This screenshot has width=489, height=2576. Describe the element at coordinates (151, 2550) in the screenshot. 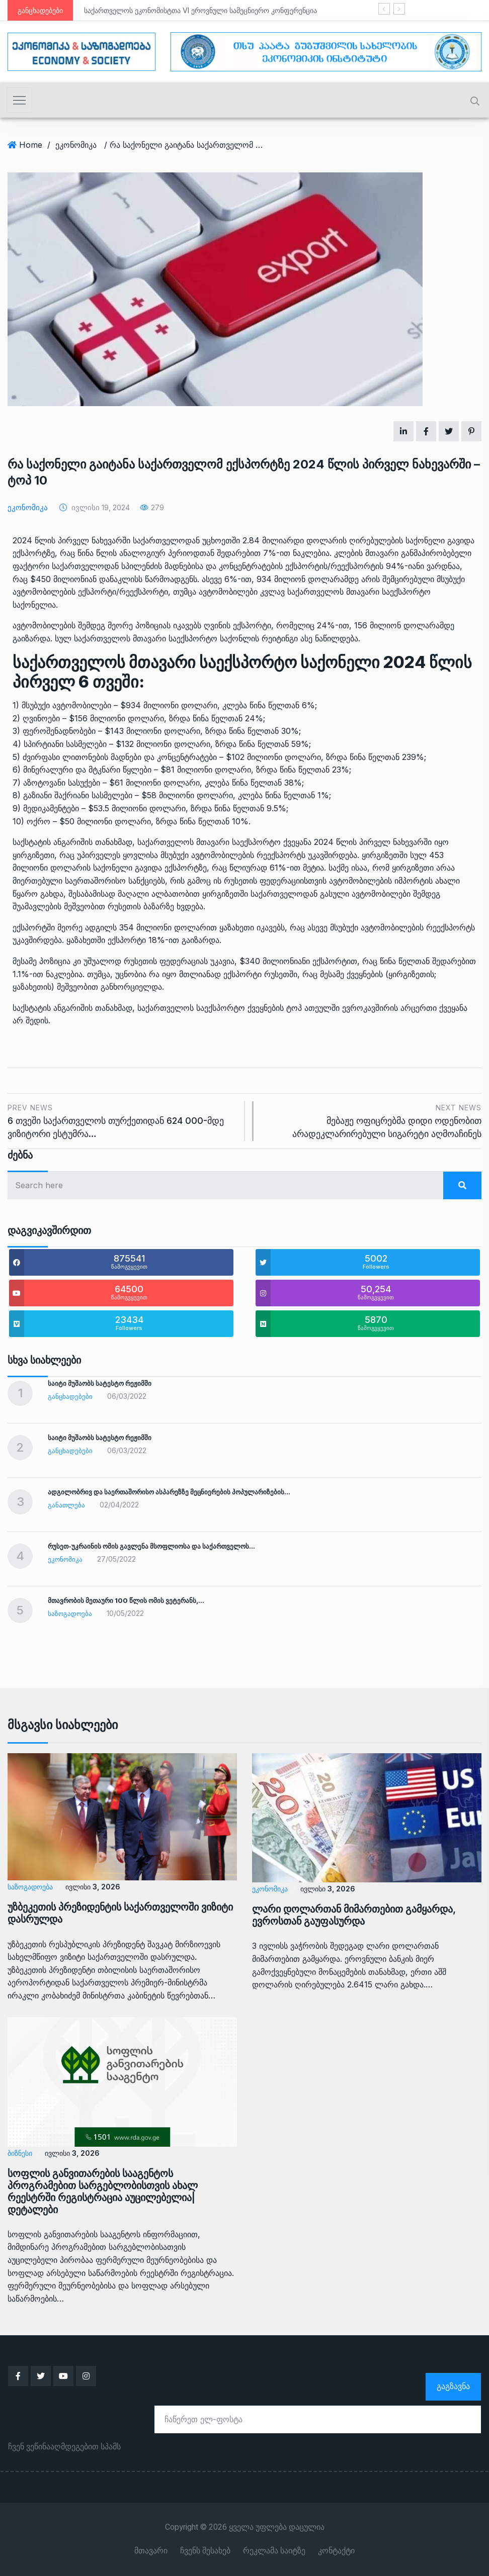

I see `მთავარი` at that location.